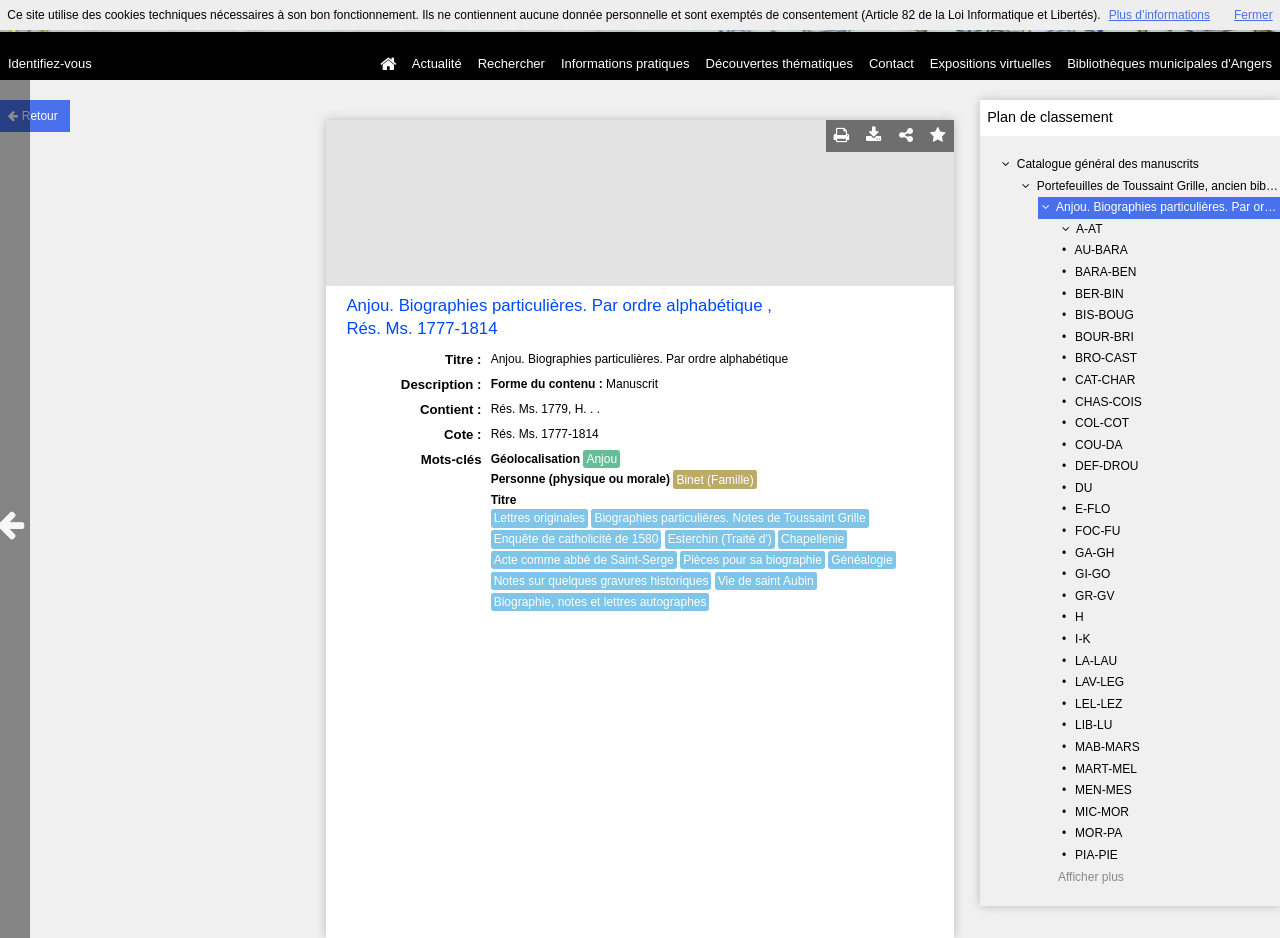 This screenshot has height=938, width=1280. What do you see at coordinates (511, 63) in the screenshot?
I see `Rechercher` at bounding box center [511, 63].